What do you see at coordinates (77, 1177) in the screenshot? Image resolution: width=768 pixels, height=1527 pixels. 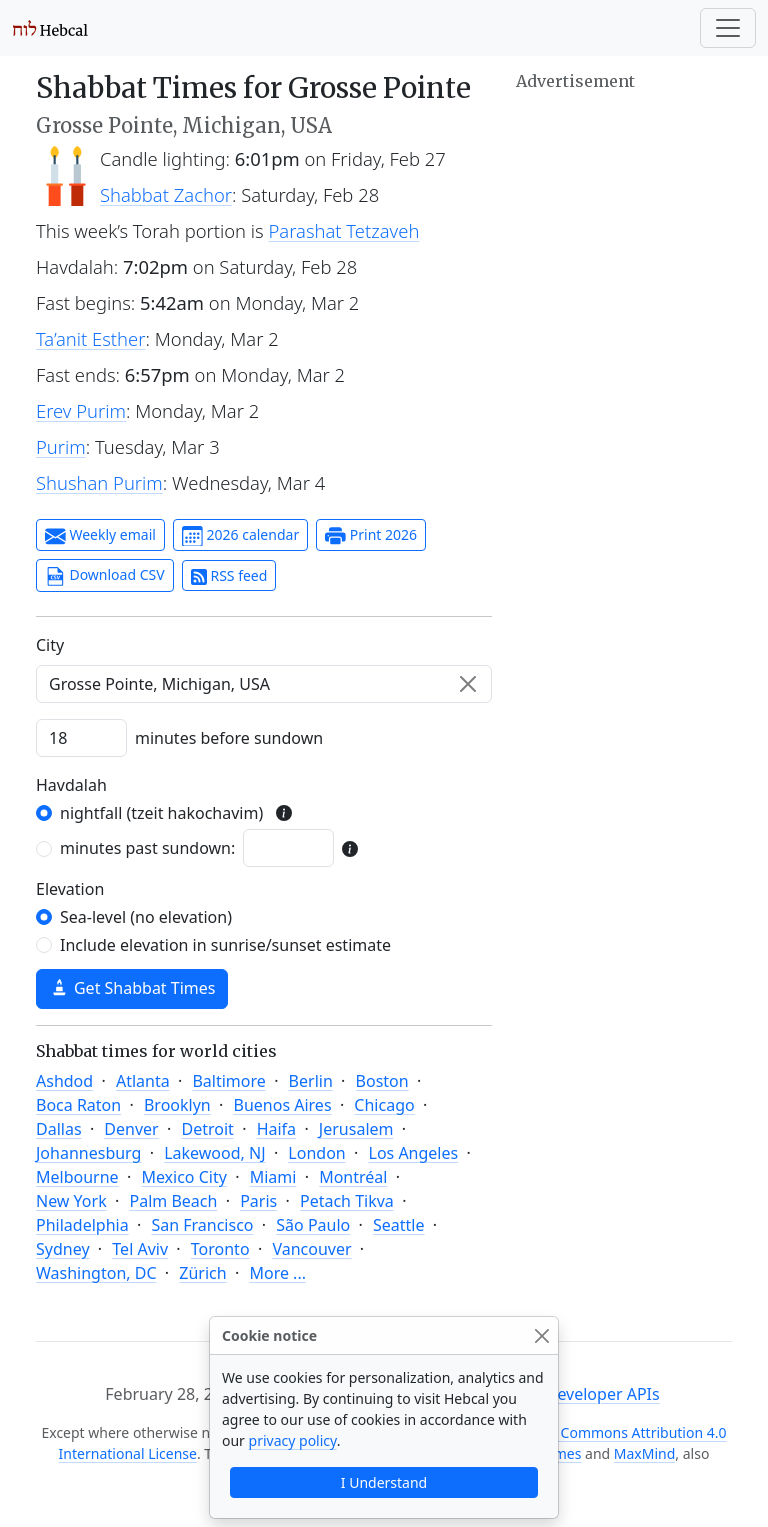 I see `Melbourne` at bounding box center [77, 1177].